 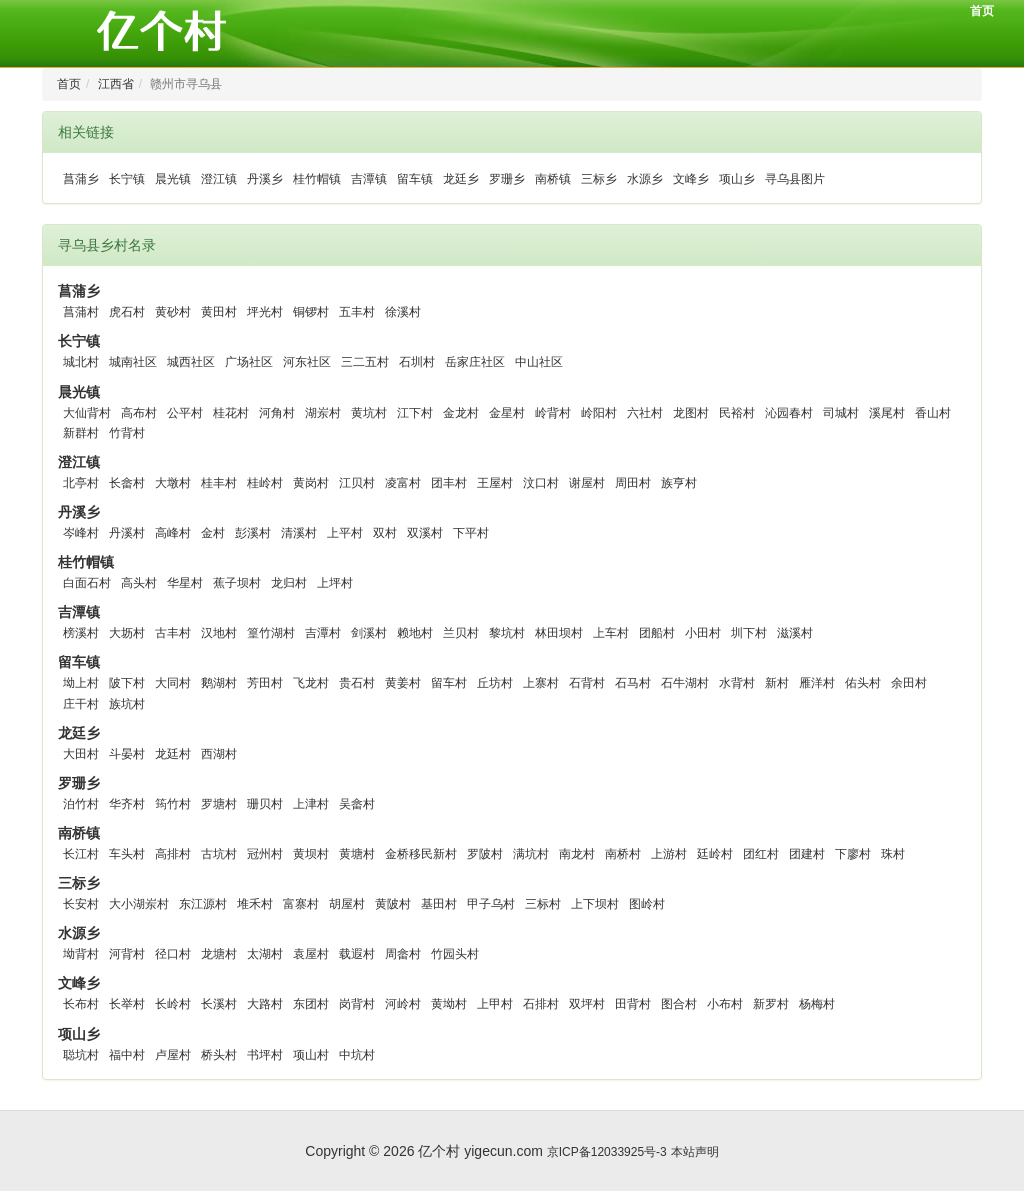 I want to click on 王屋村, so click(x=495, y=483).